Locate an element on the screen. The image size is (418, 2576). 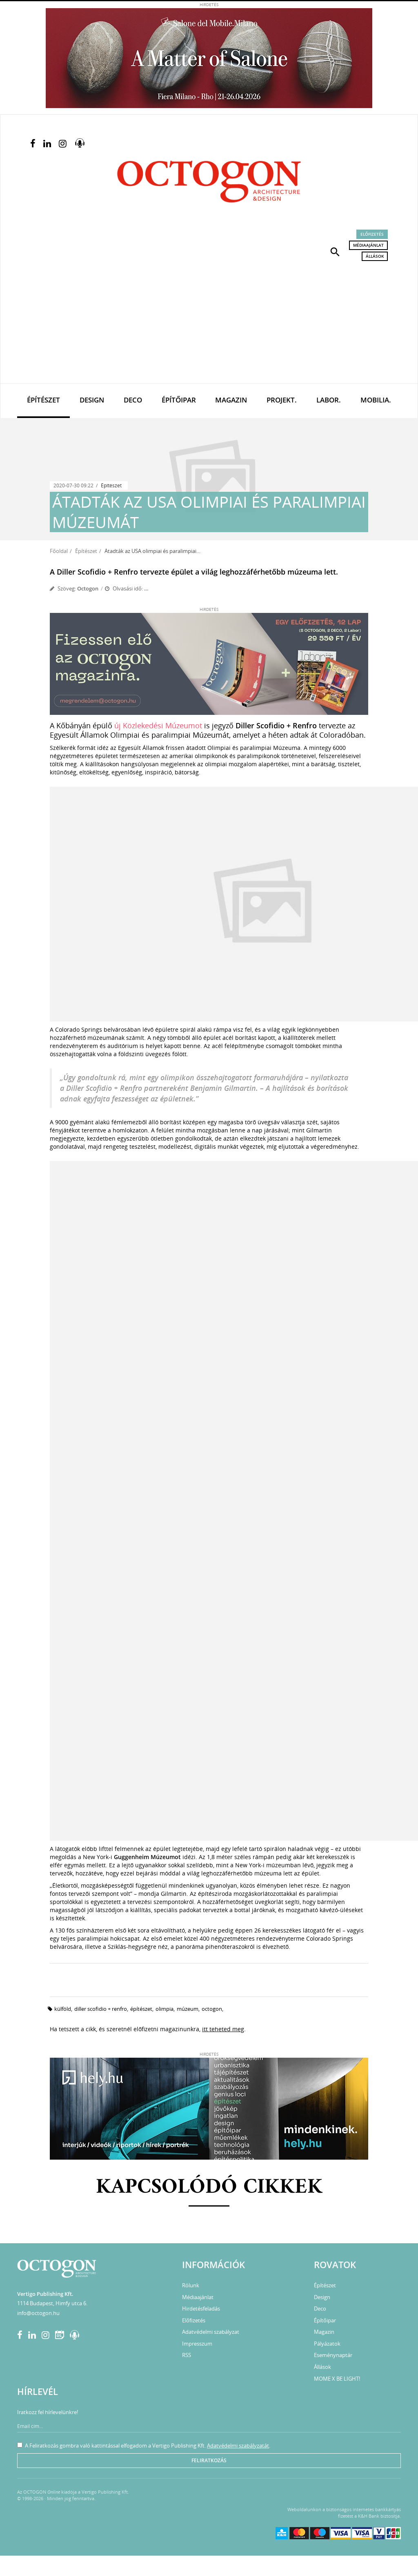
Adatvédelmi szabályzatát is located at coordinates (238, 2445).